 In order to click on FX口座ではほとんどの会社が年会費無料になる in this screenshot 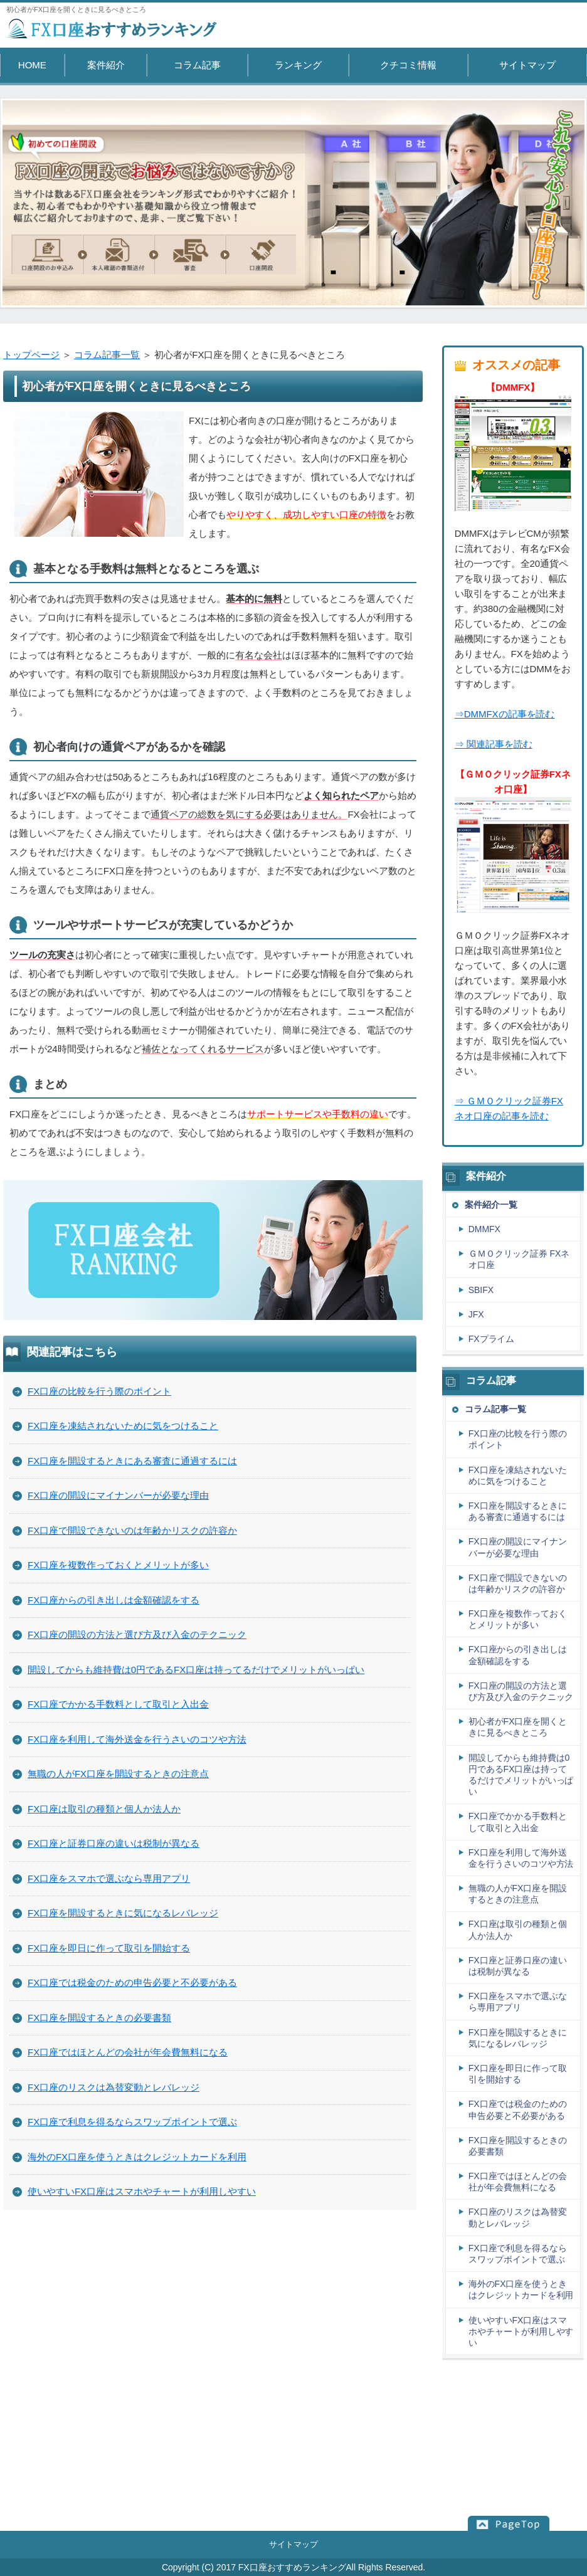, I will do `click(128, 2052)`.